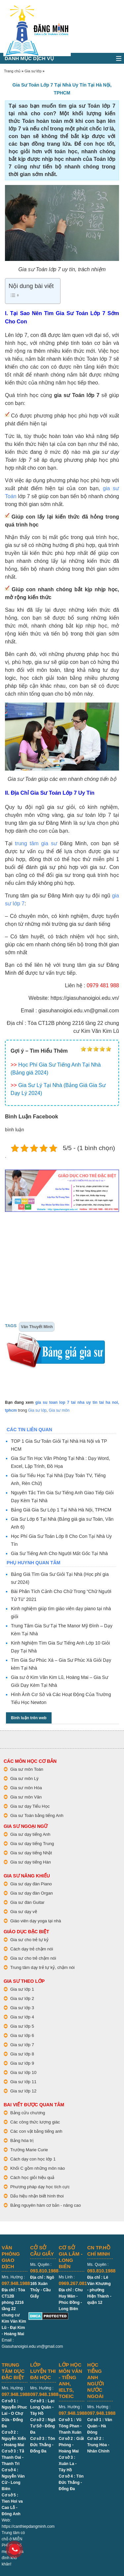 The height and width of the screenshot is (2576, 124). Describe the element at coordinates (59, 1410) in the screenshot. I see `Gia sư môn` at that location.